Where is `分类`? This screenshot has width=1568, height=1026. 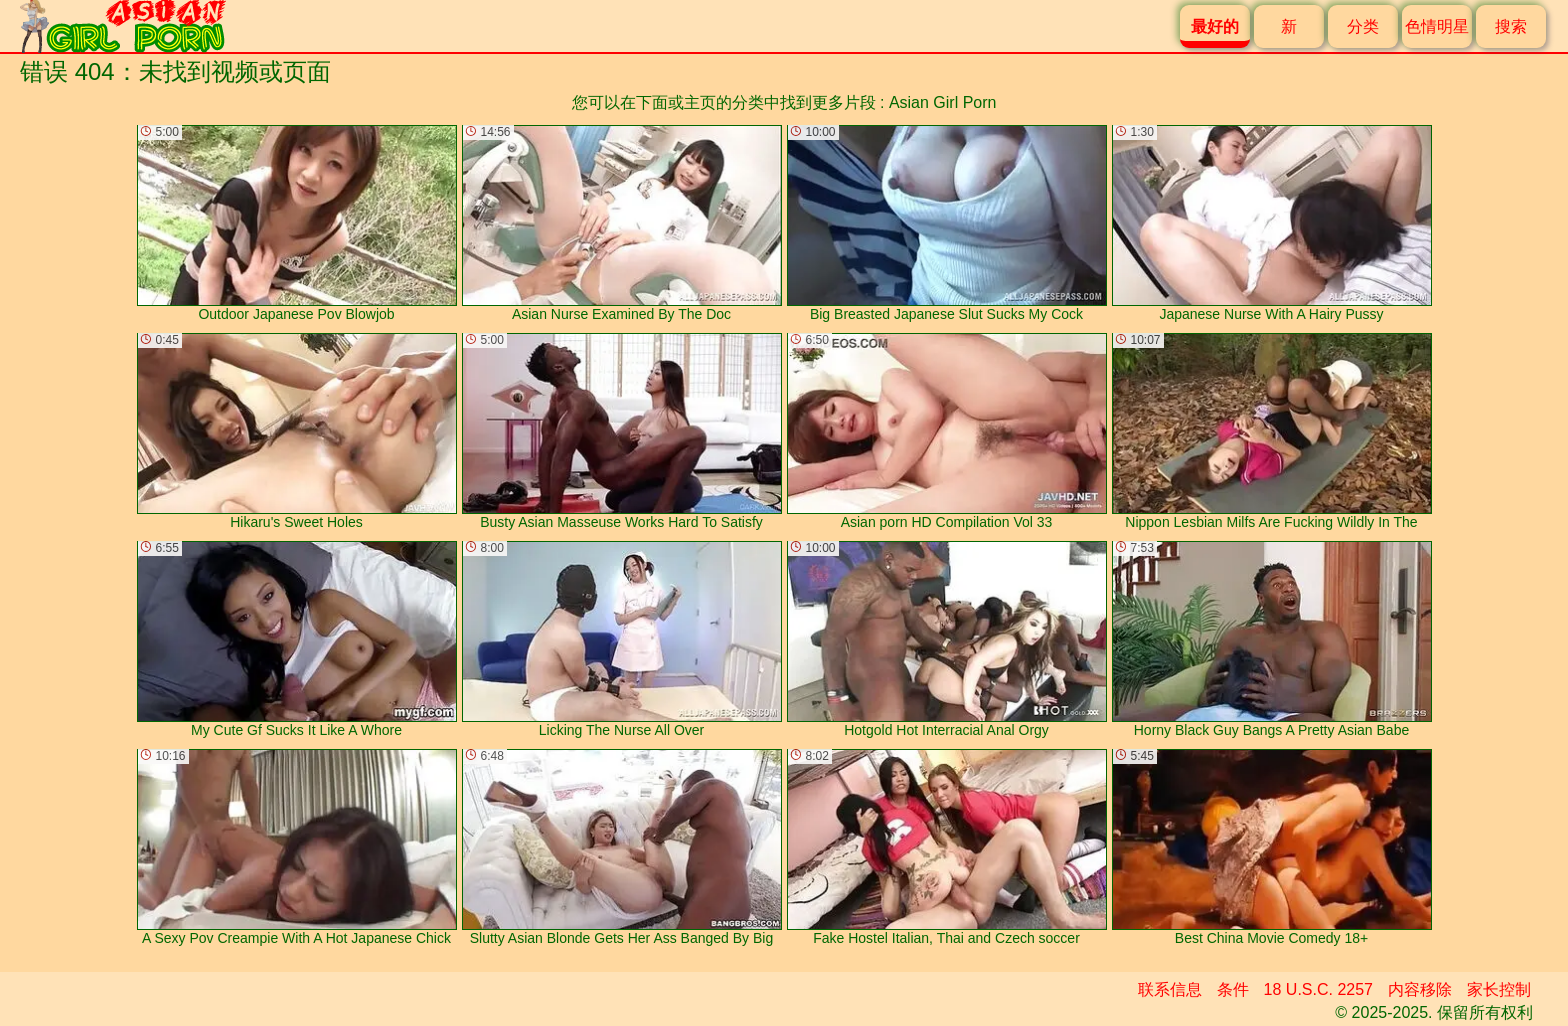 分类 is located at coordinates (1363, 26).